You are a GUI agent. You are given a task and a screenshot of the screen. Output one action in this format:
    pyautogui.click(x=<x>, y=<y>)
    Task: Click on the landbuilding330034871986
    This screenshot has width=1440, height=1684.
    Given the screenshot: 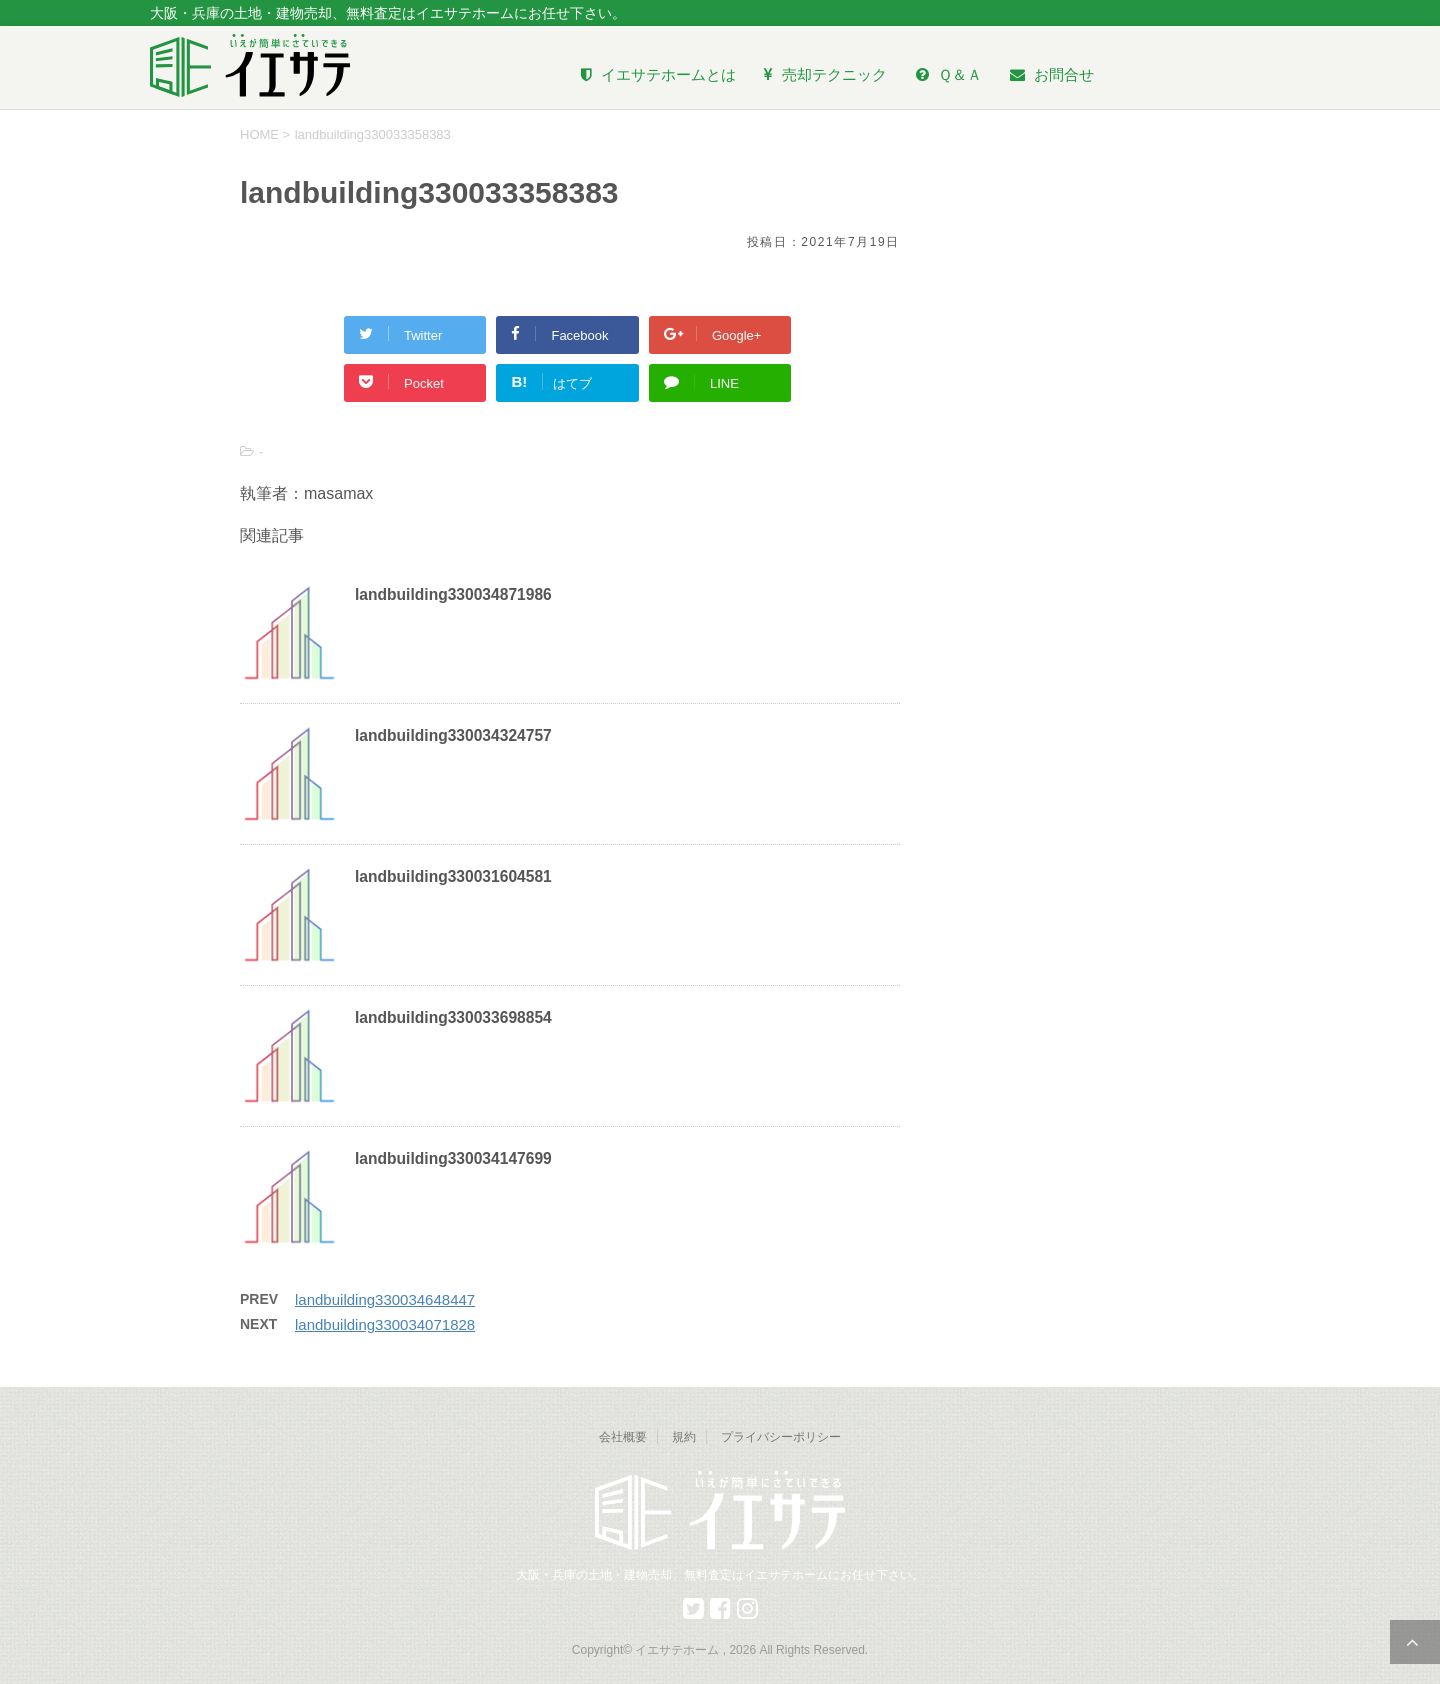 What is the action you would take?
    pyautogui.click(x=453, y=594)
    